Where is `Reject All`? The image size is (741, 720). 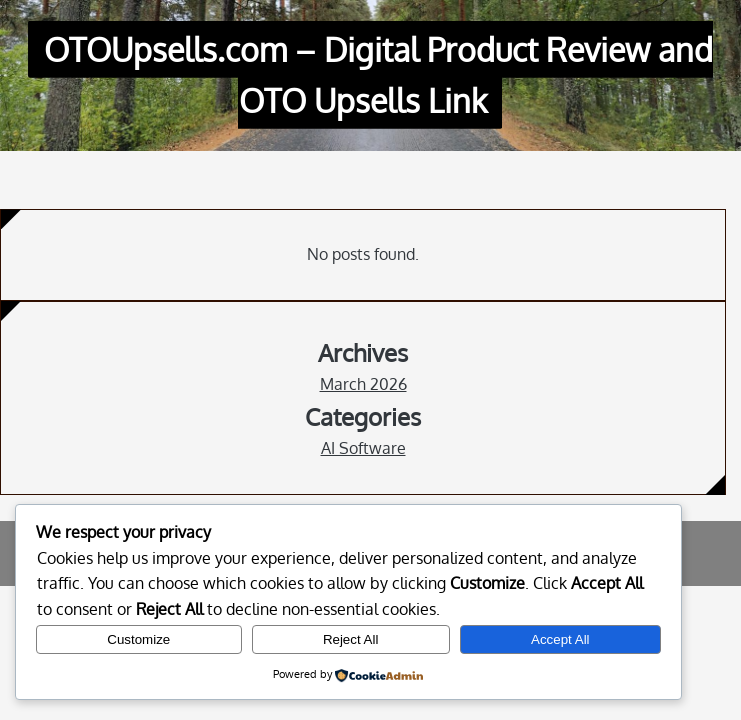 Reject All is located at coordinates (351, 639).